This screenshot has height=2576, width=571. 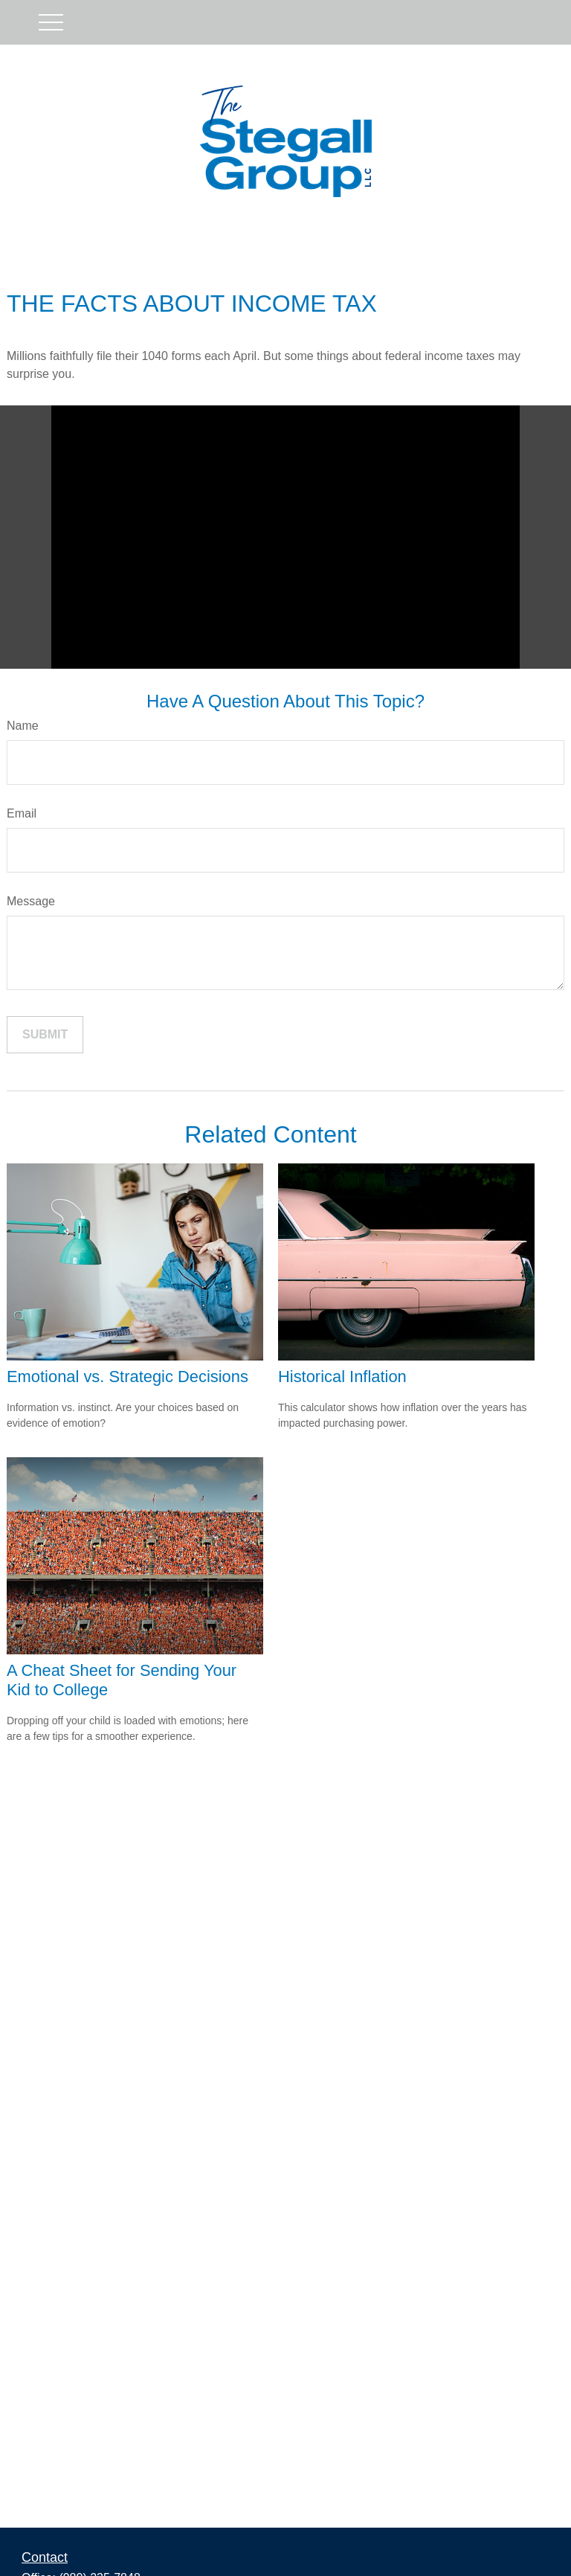 I want to click on Historical Inflation, so click(x=342, y=1376).